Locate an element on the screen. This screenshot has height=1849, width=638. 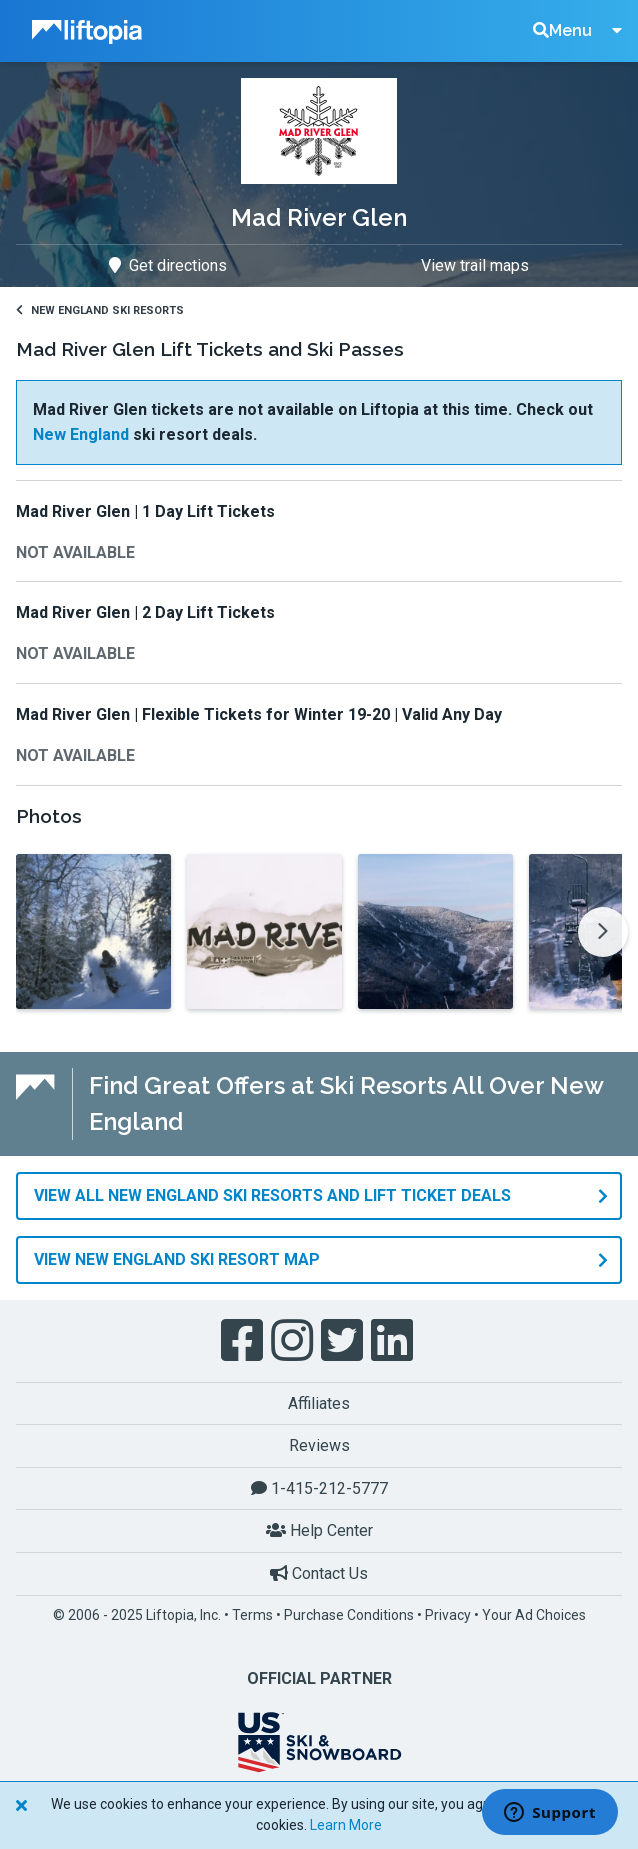
Mad River Glen | 1 Day Lift Tickets is located at coordinates (145, 511).